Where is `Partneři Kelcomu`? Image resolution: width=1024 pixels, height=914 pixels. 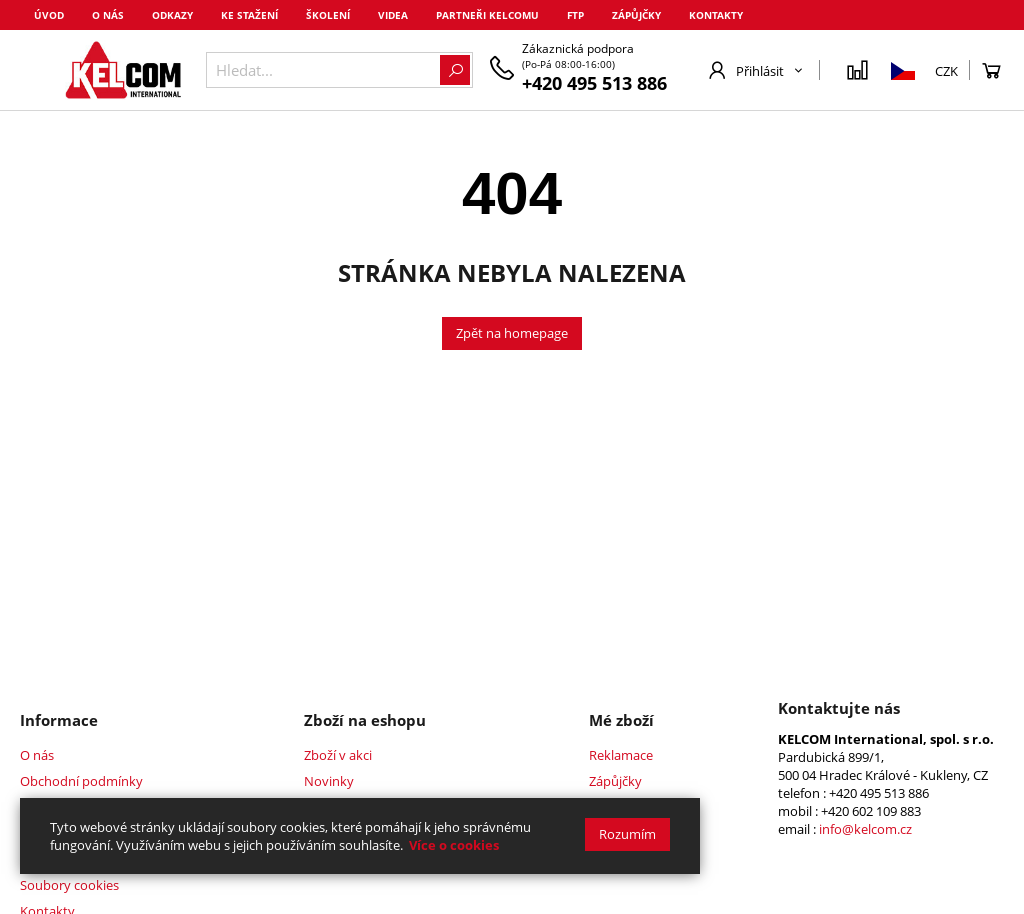 Partneři Kelcomu is located at coordinates (487, 15).